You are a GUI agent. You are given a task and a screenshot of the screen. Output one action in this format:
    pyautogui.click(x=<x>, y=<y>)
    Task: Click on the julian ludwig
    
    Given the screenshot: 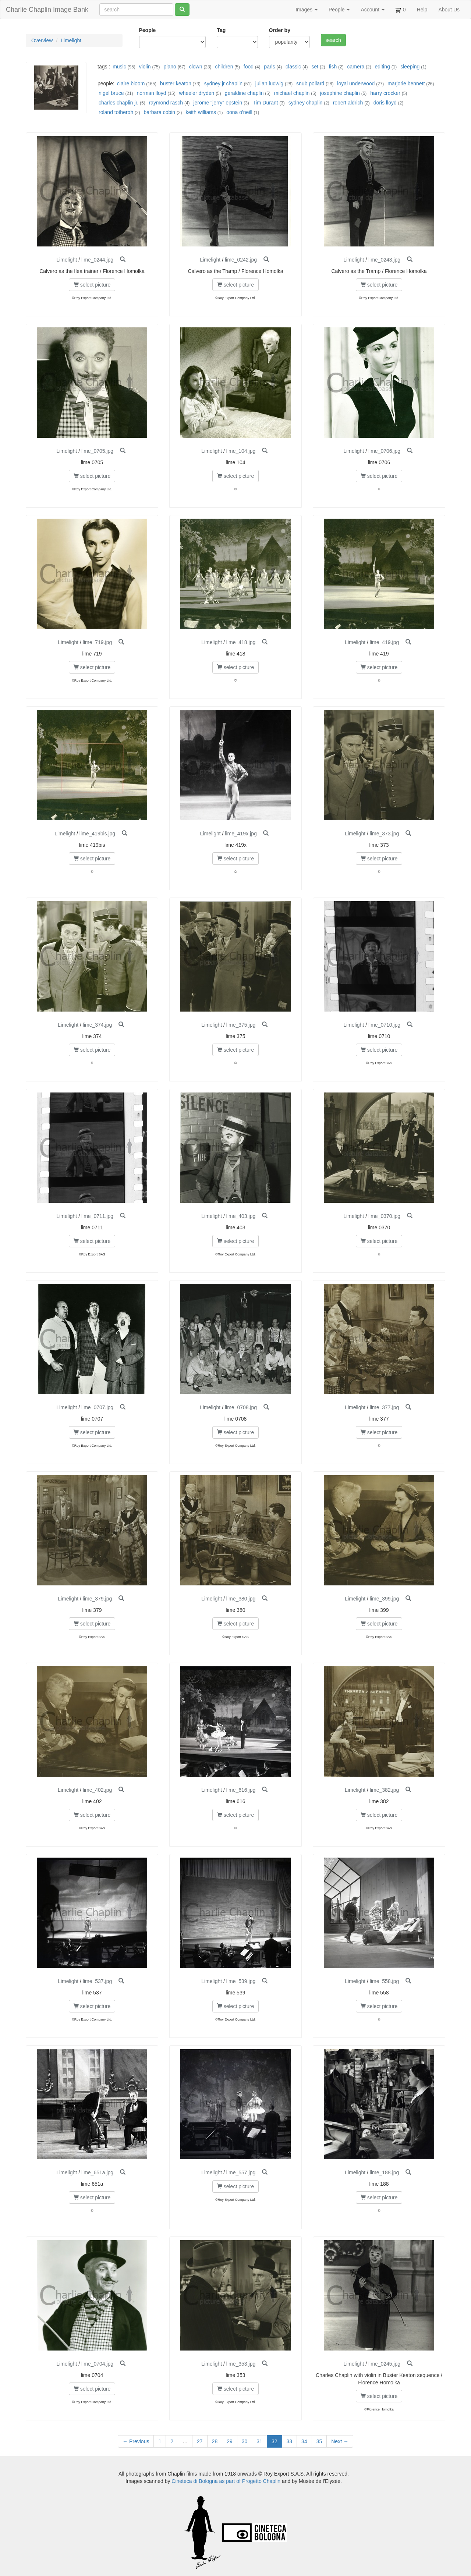 What is the action you would take?
    pyautogui.click(x=269, y=83)
    